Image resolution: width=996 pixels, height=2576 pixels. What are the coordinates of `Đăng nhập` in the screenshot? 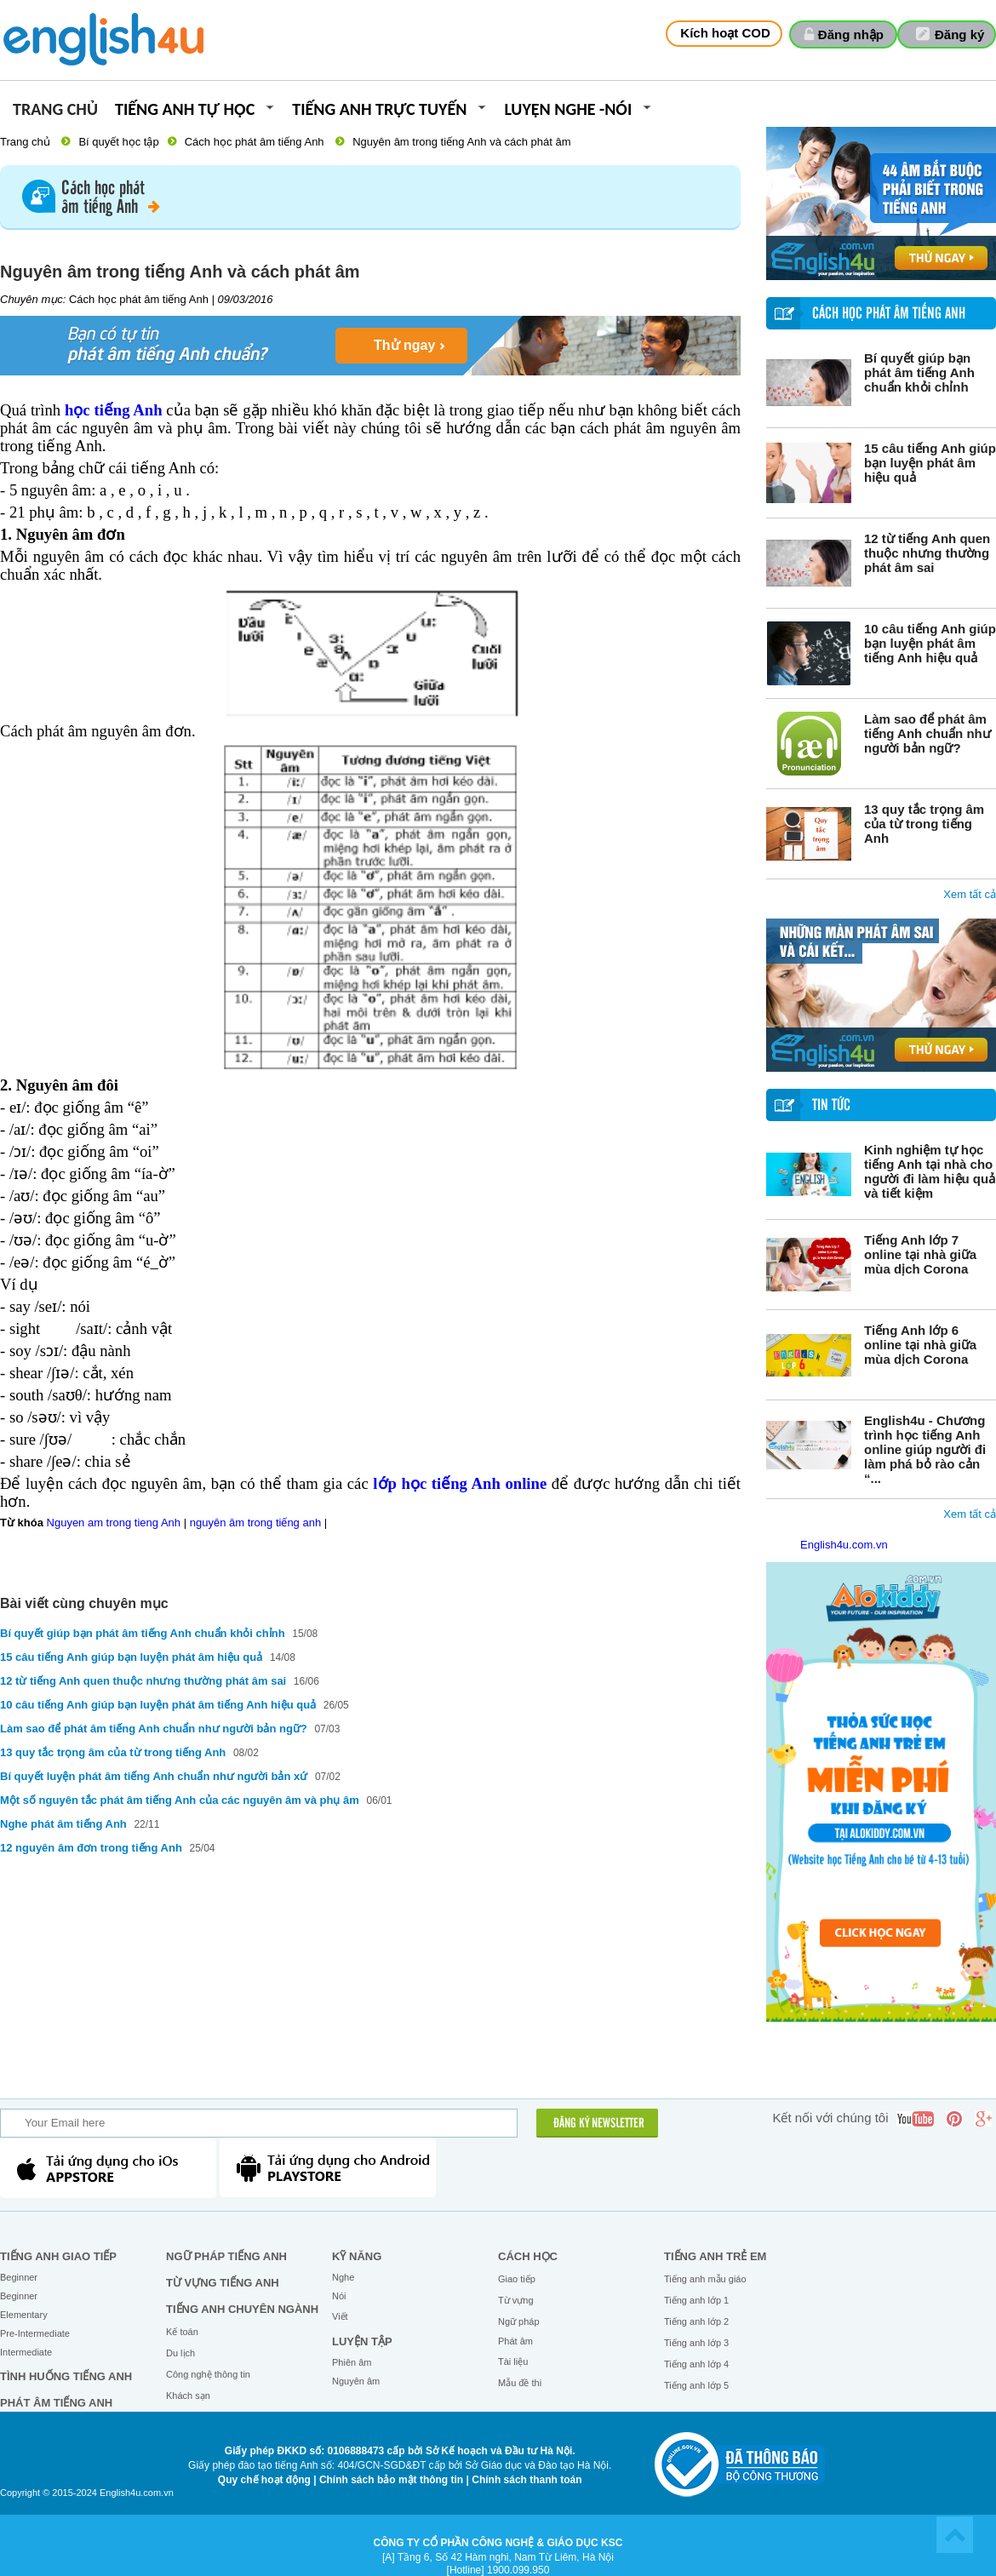 It's located at (851, 34).